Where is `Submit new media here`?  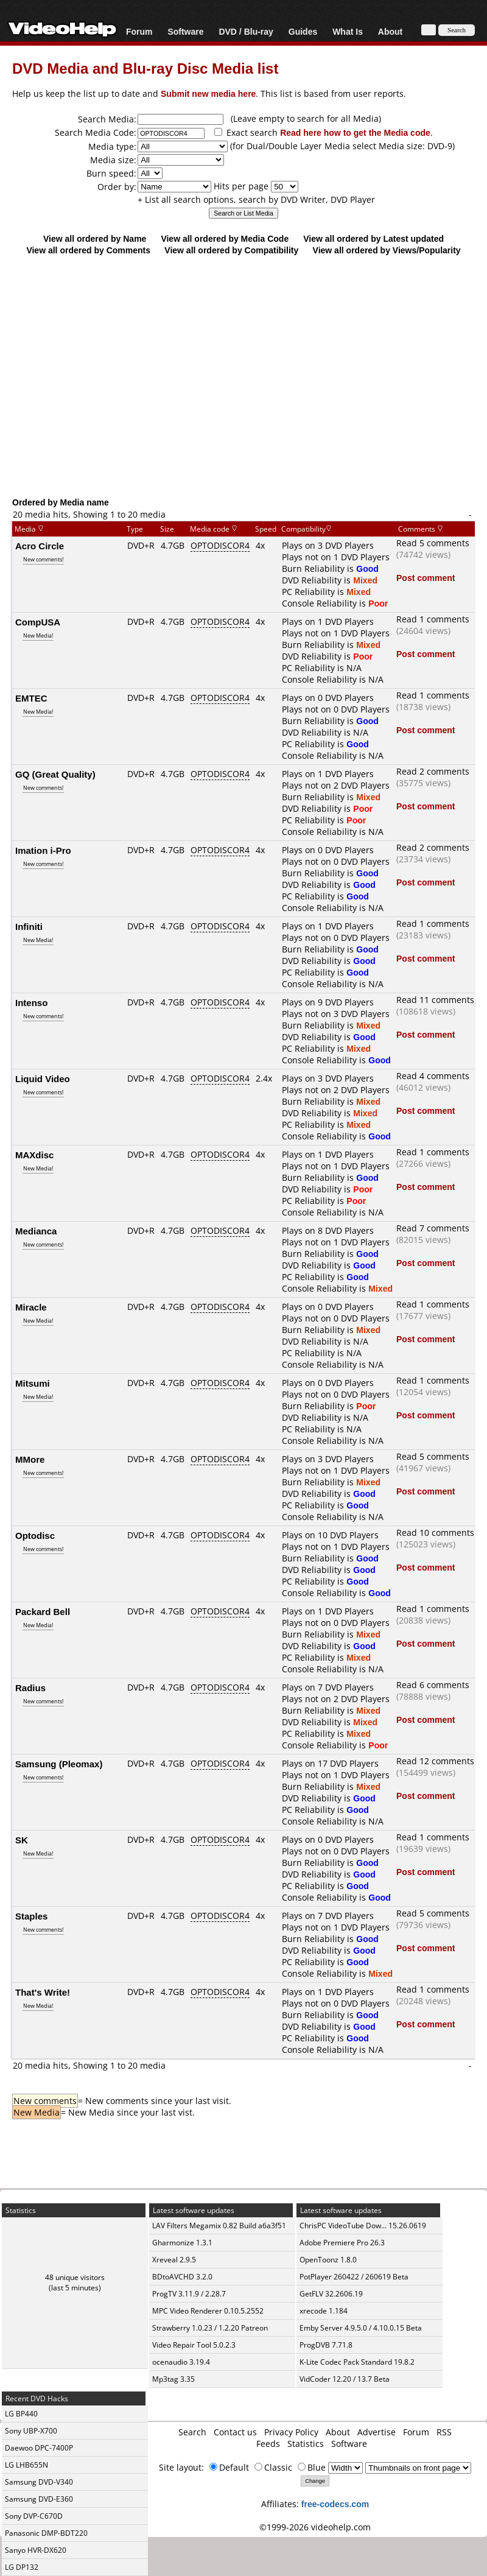 Submit new media here is located at coordinates (208, 93).